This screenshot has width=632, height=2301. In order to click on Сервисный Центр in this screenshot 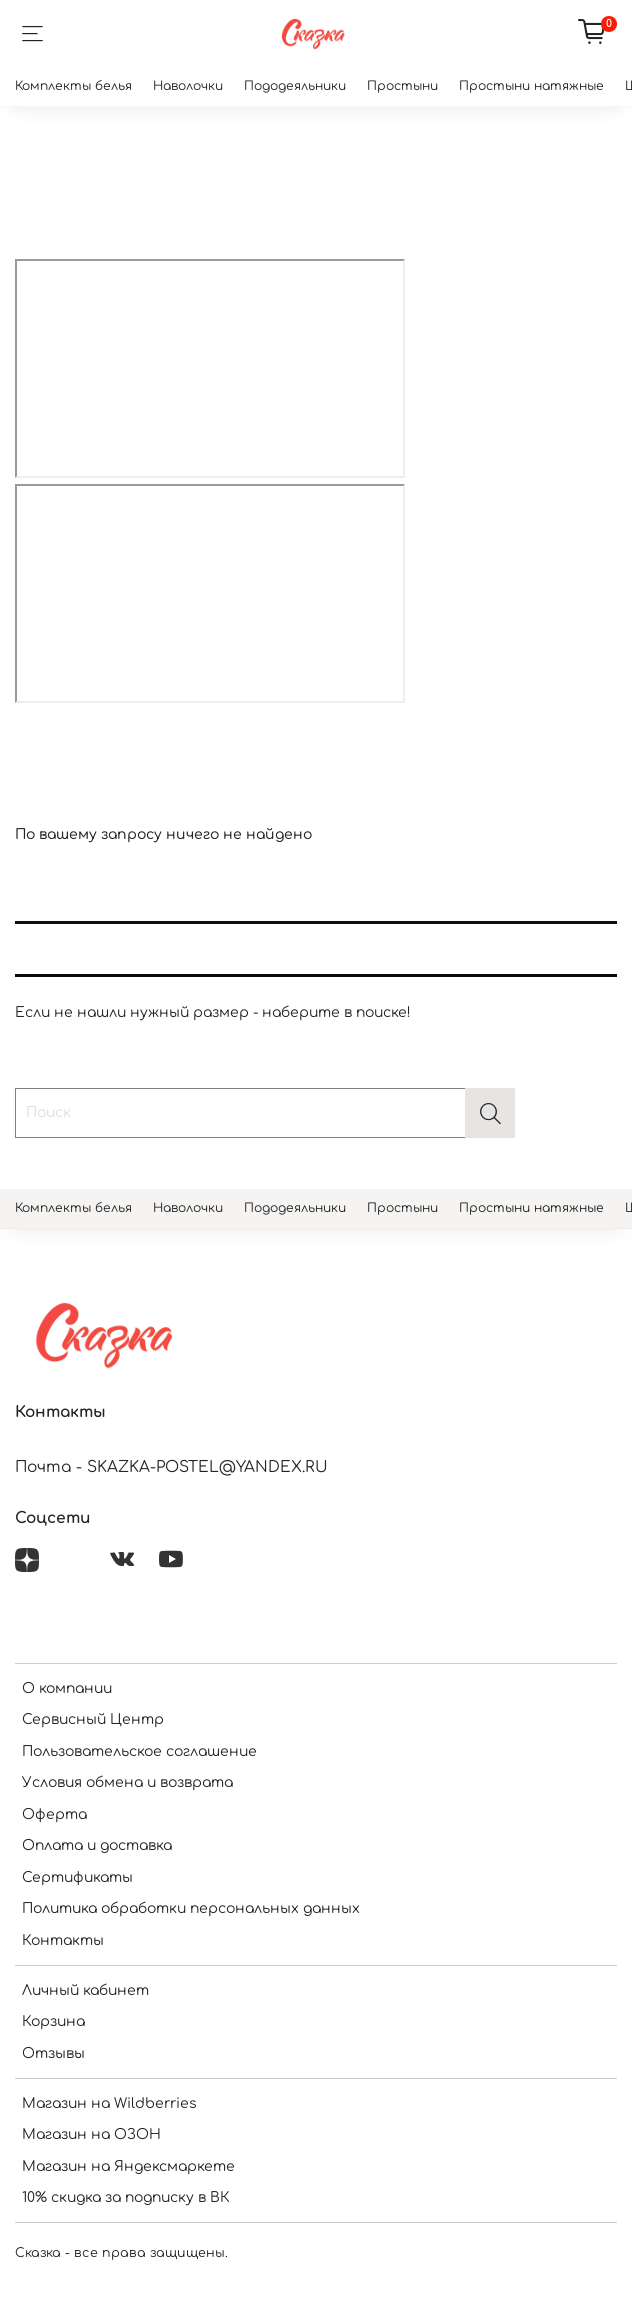, I will do `click(93, 1719)`.